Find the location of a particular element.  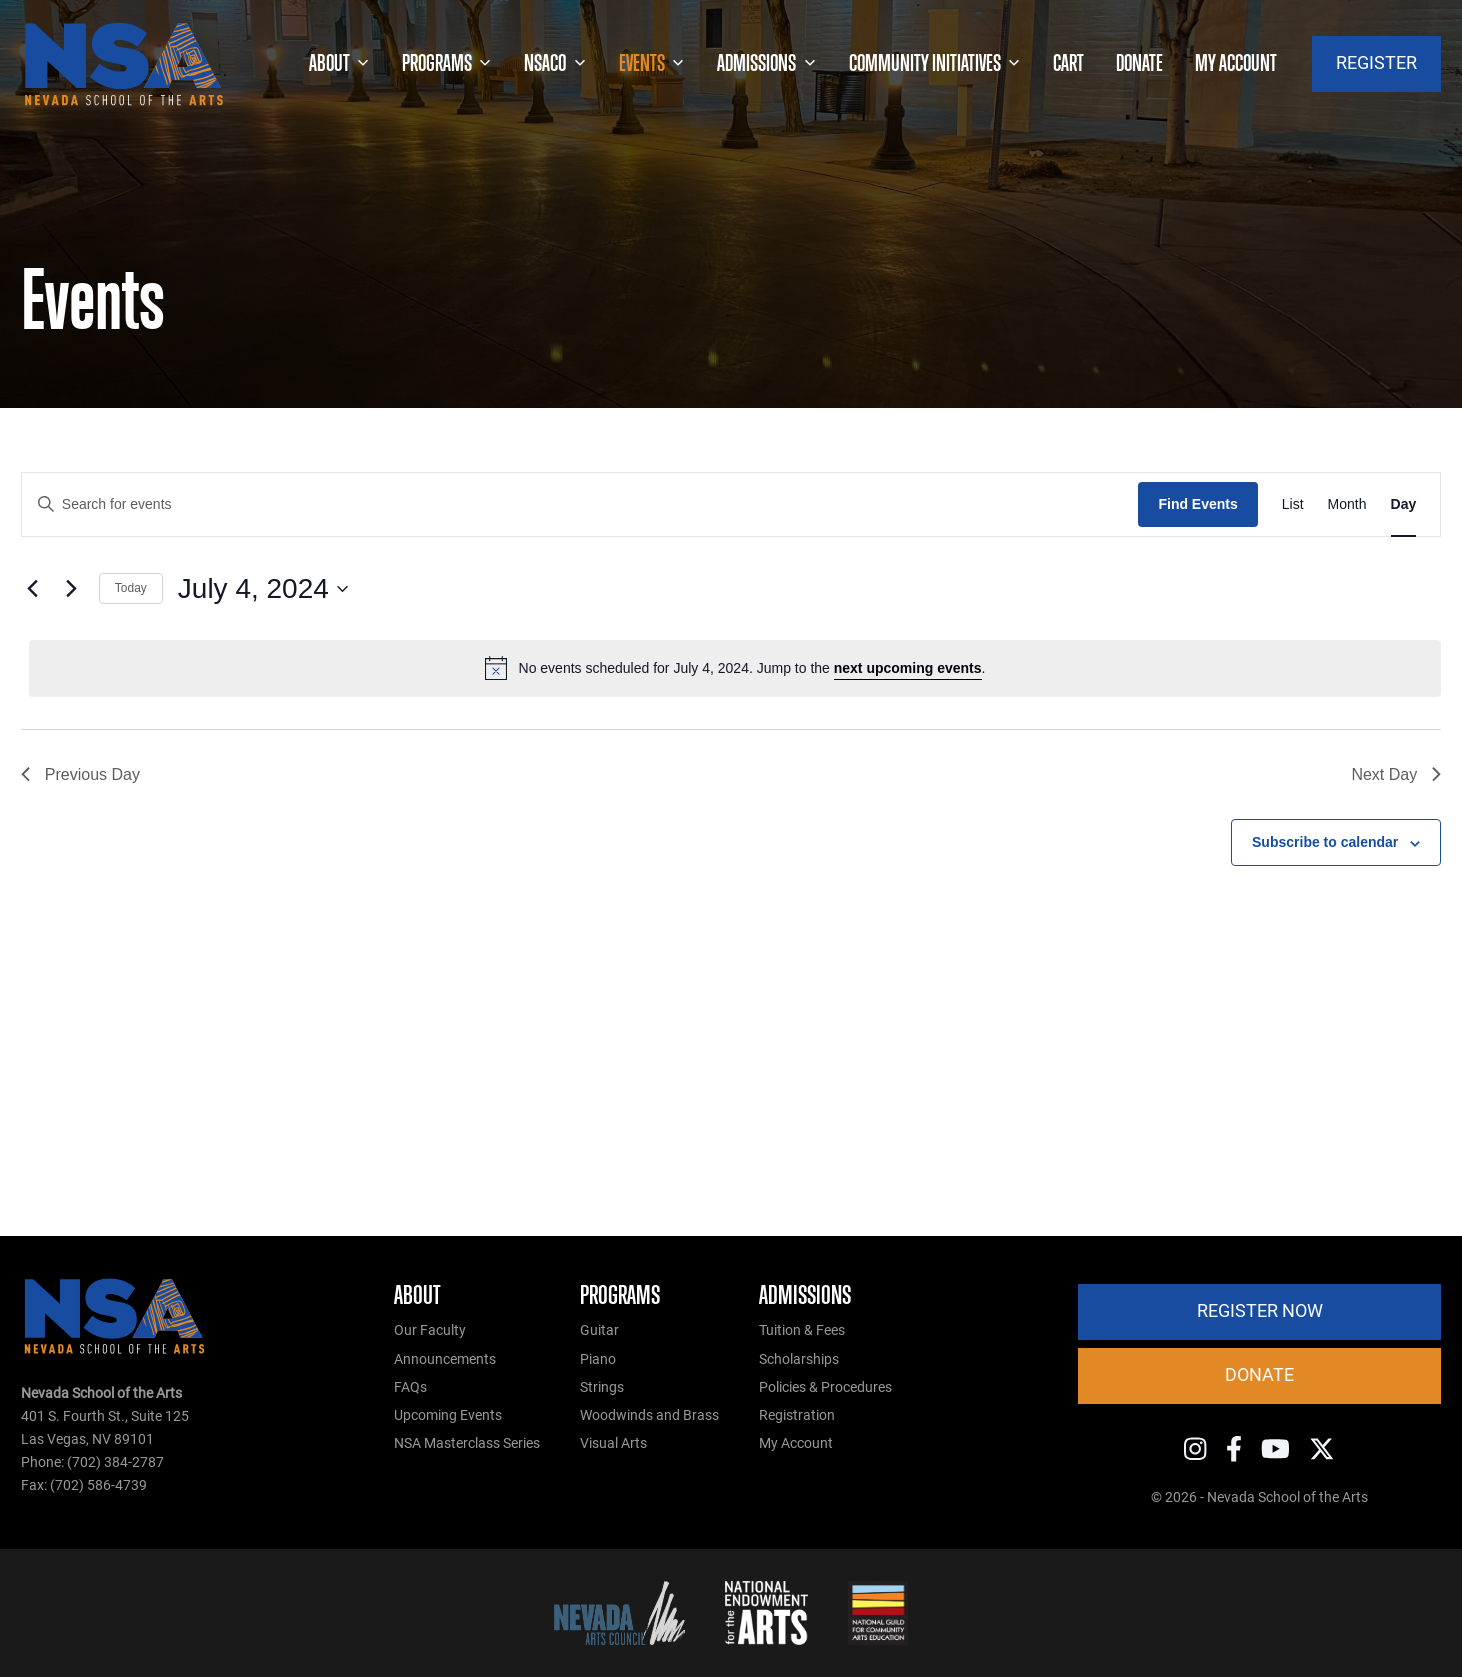

Upcoming Events is located at coordinates (448, 1415).